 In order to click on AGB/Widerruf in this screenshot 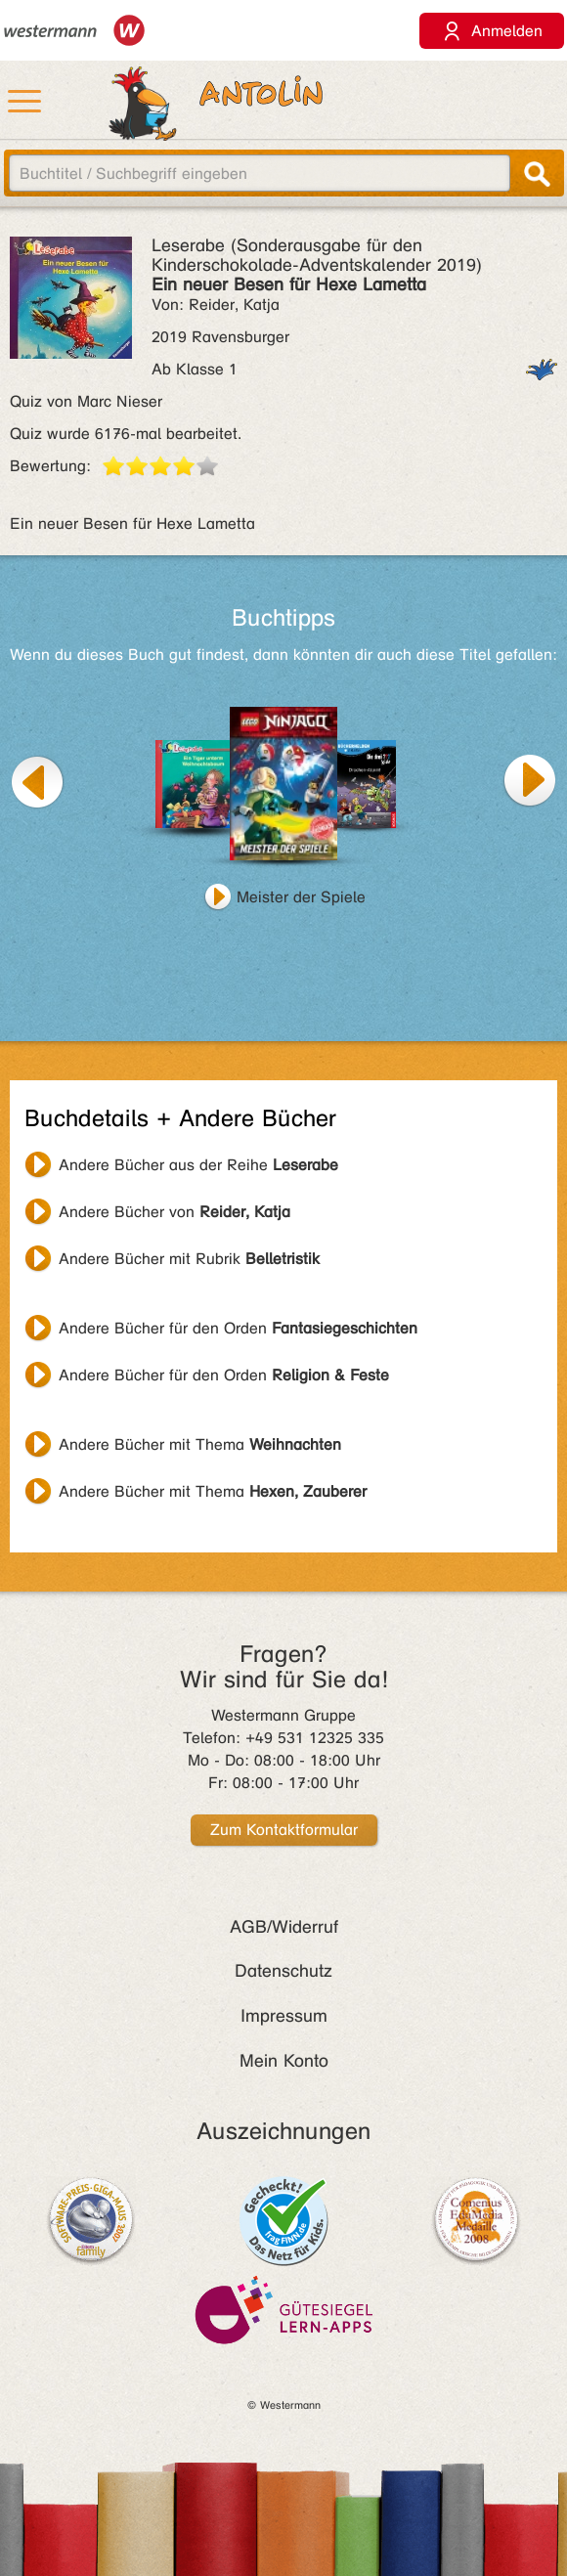, I will do `click(284, 1927)`.